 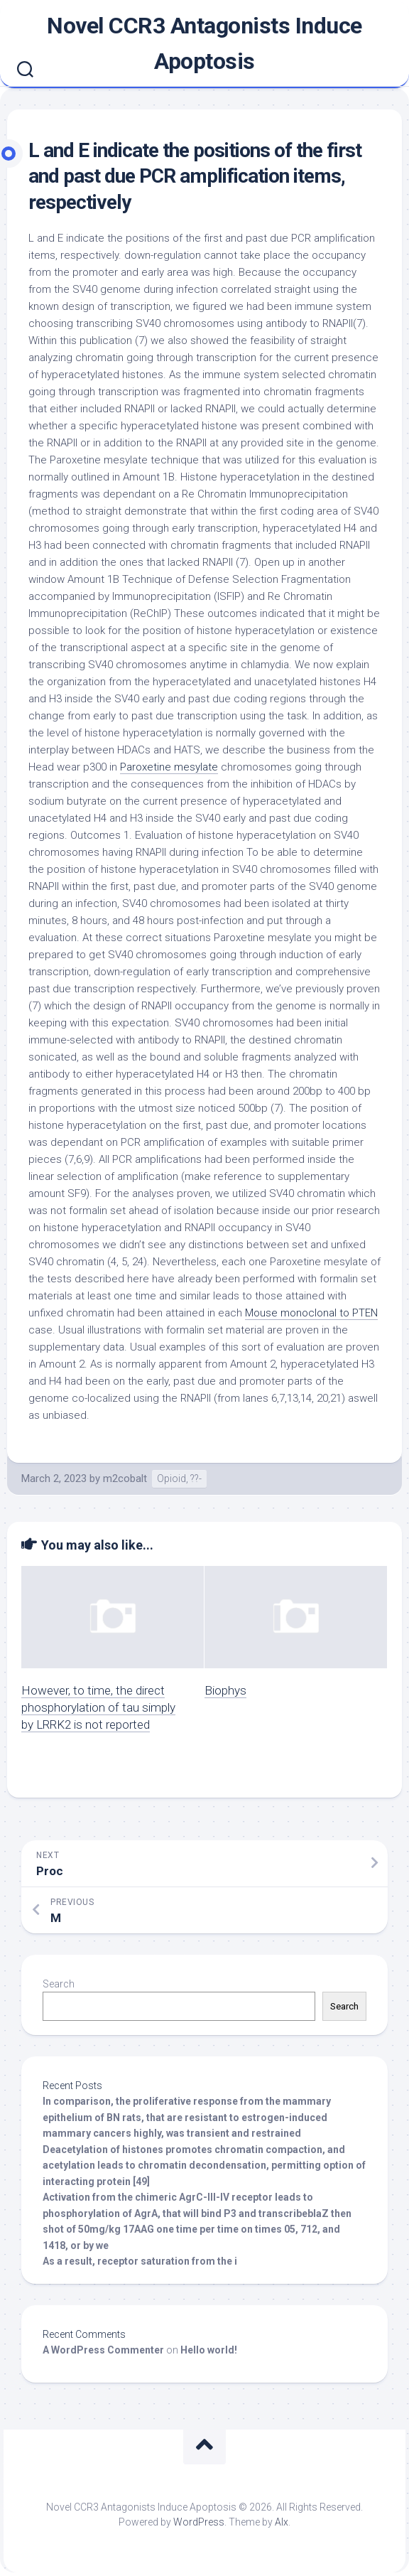 What do you see at coordinates (125, 1478) in the screenshot?
I see `m2cobalt` at bounding box center [125, 1478].